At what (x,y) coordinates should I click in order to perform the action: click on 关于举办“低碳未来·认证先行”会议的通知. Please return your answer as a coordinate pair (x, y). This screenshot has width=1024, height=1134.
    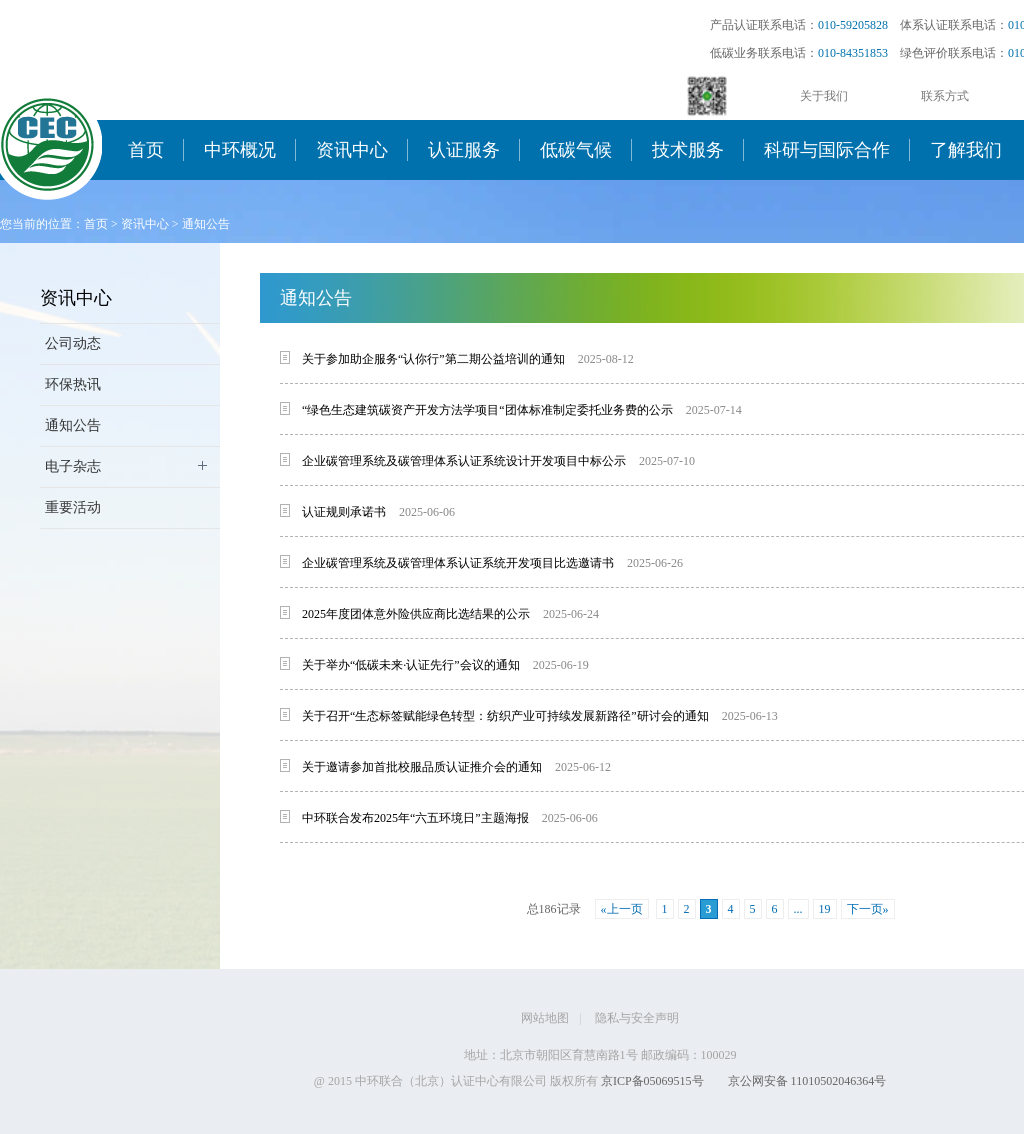
    Looking at the image, I should click on (411, 665).